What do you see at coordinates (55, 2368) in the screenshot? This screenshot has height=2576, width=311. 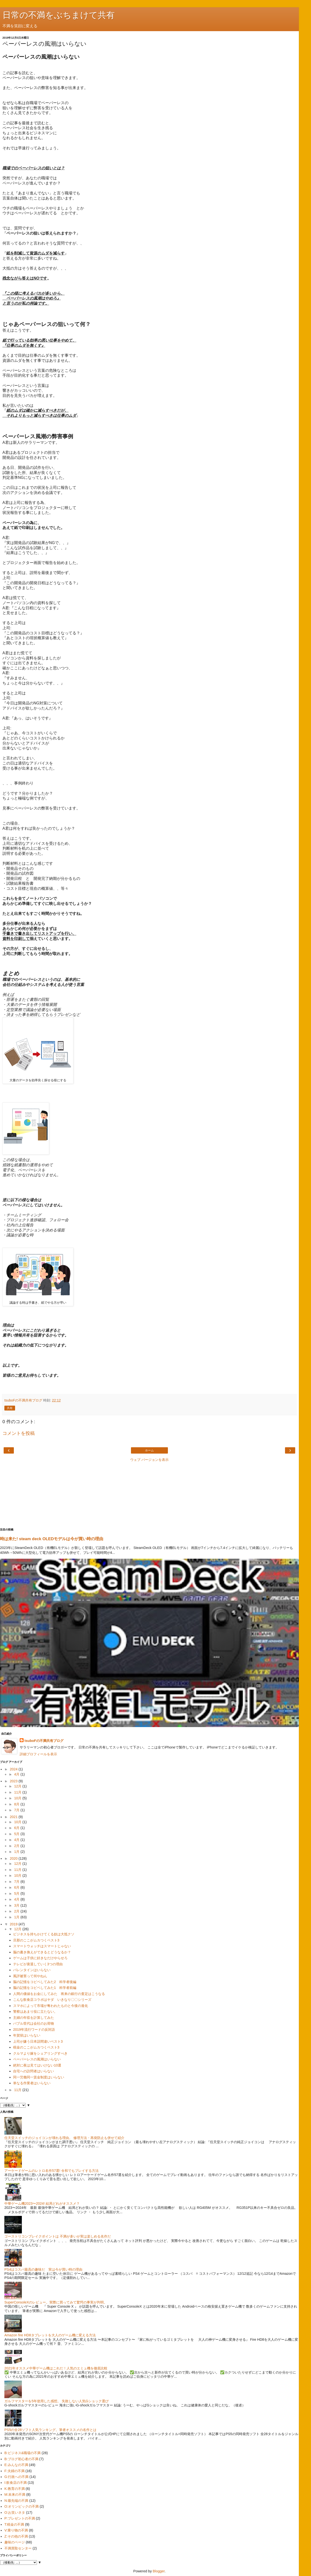 I see `2021年オススメ中華ゲーム機はこれだ！人気のエミュ機を徹底比較` at bounding box center [55, 2368].